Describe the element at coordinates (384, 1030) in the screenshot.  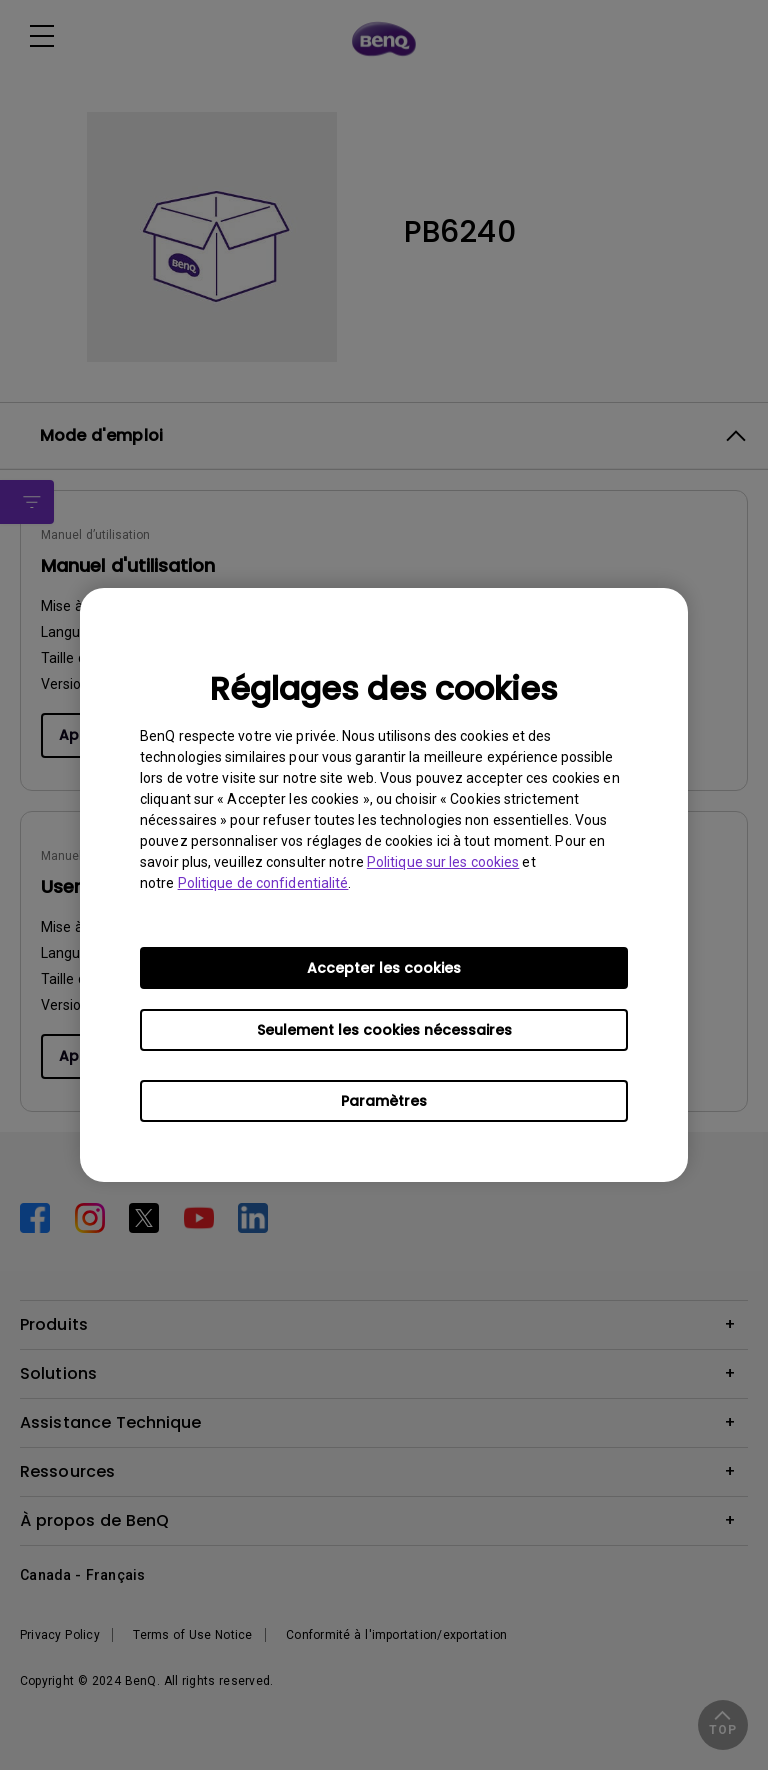
I see `Seulement les cookies nécessaires` at that location.